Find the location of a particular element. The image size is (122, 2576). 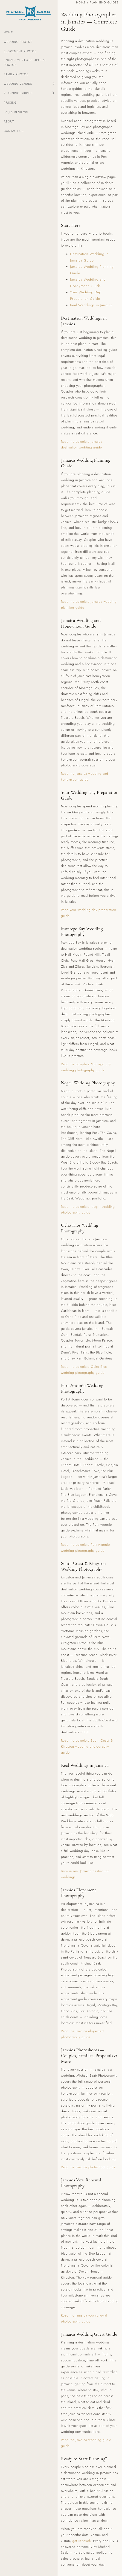

Read the complete South Coast & Kingston wedding photography guide is located at coordinates (87, 1746).